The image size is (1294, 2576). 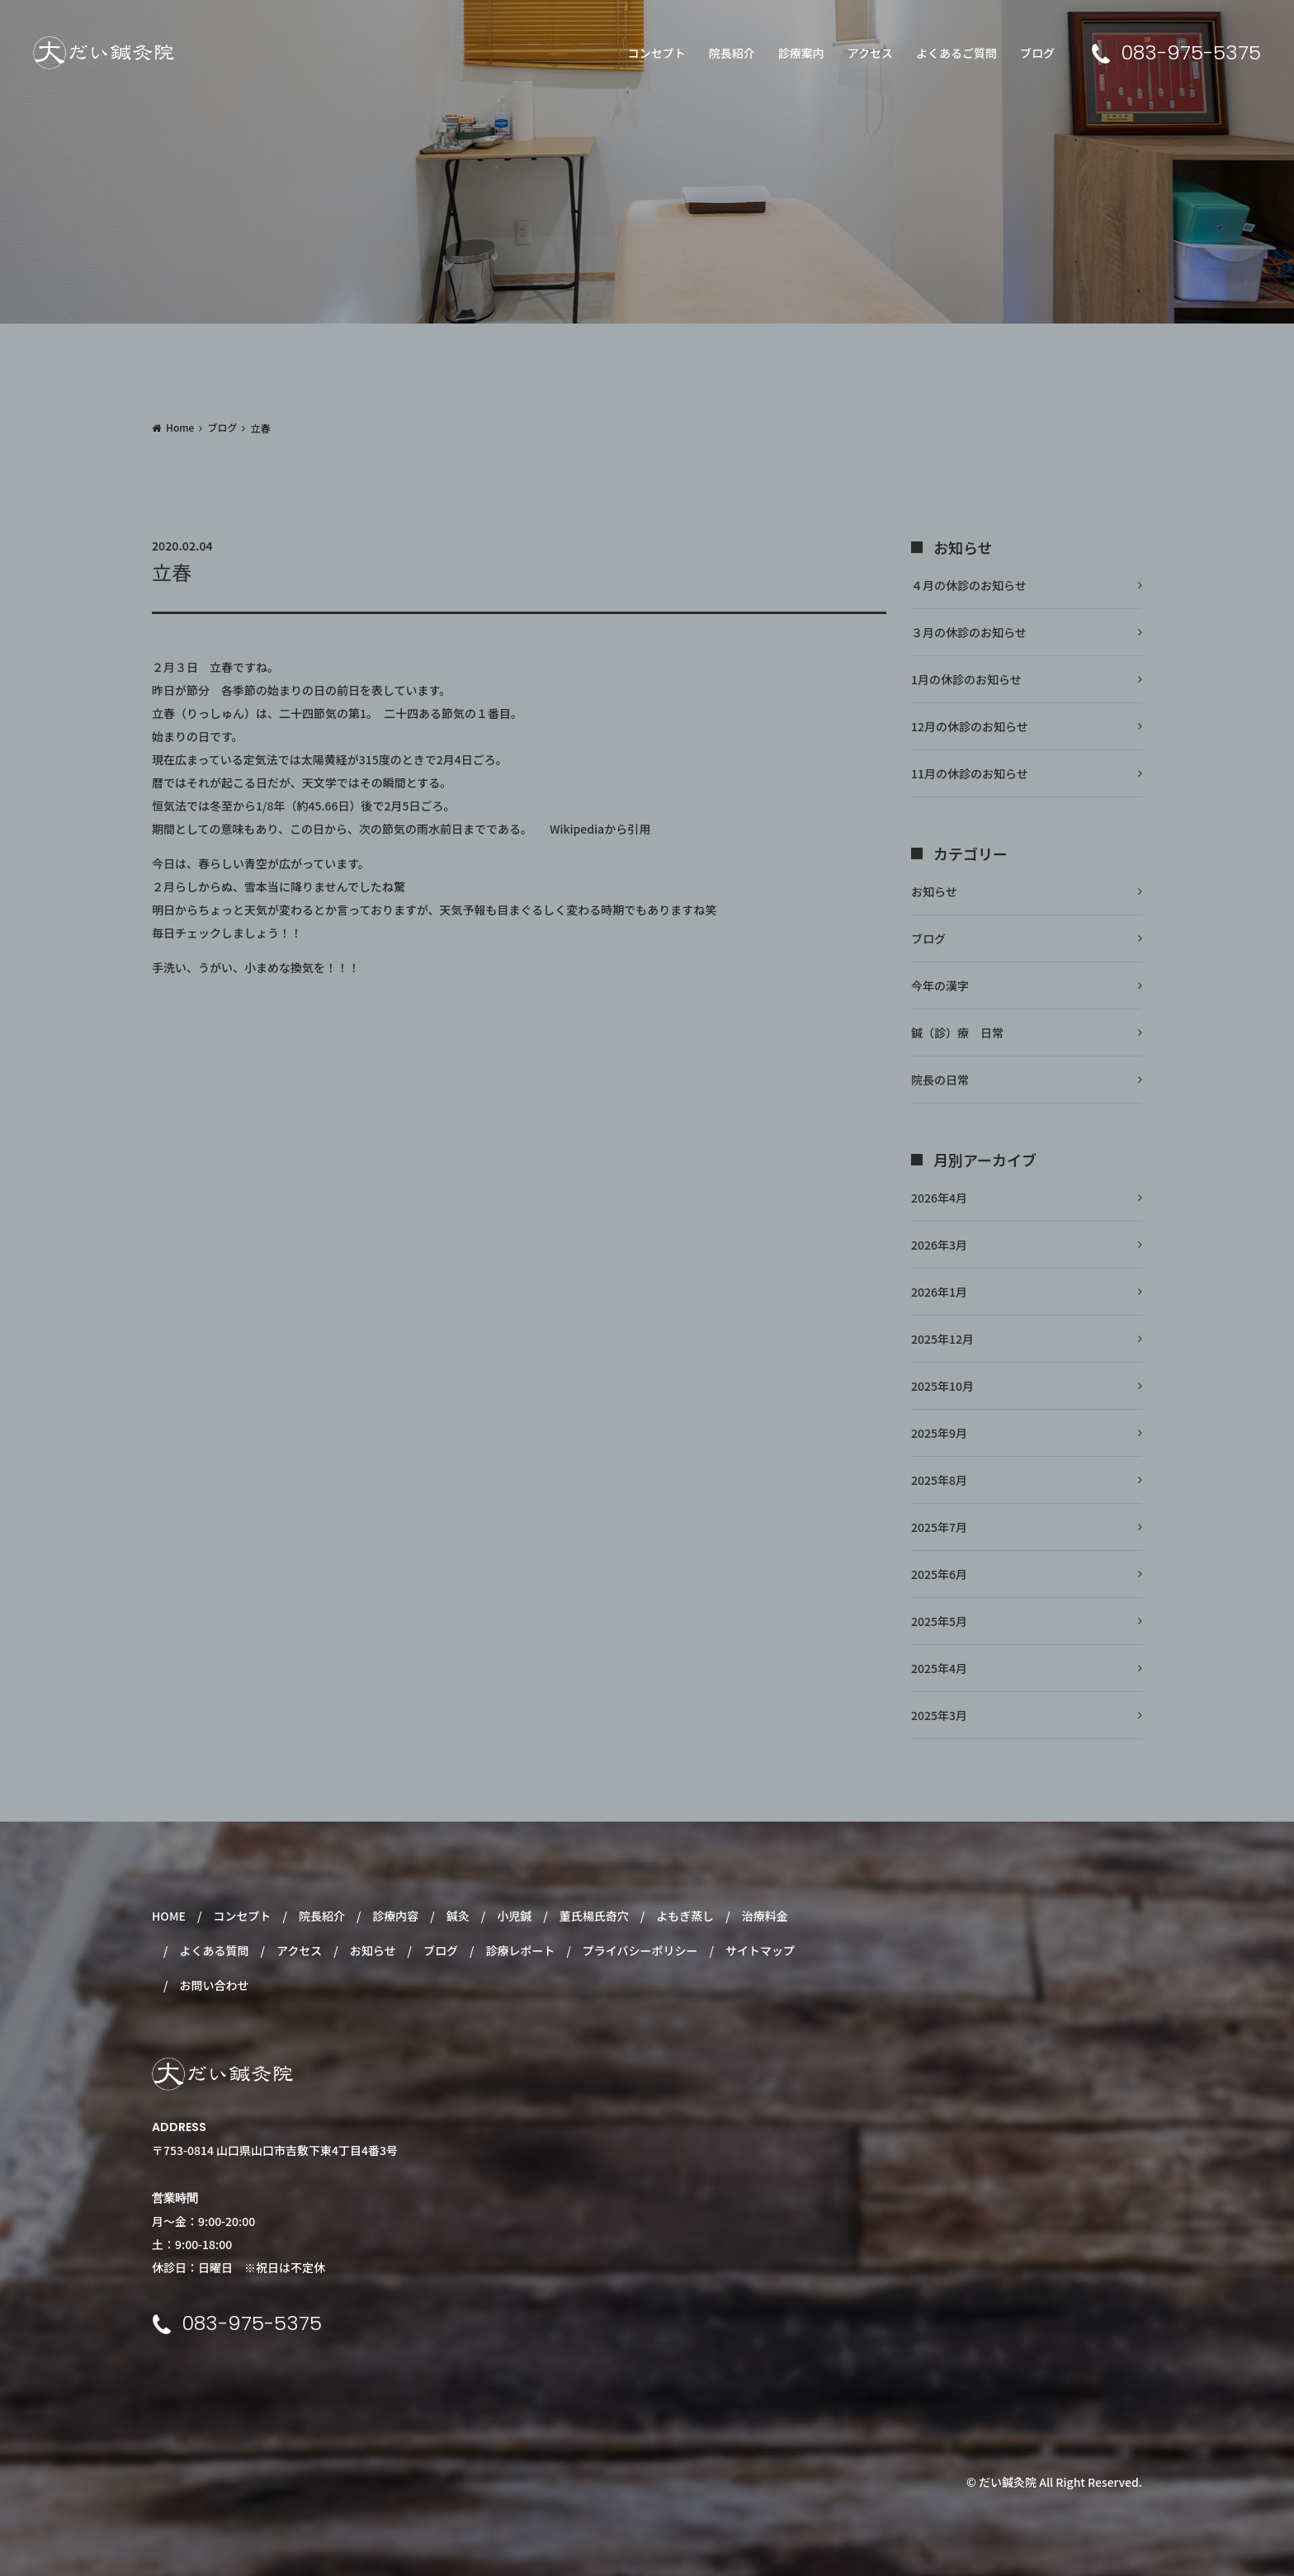 I want to click on 2025年9月, so click(x=939, y=1433).